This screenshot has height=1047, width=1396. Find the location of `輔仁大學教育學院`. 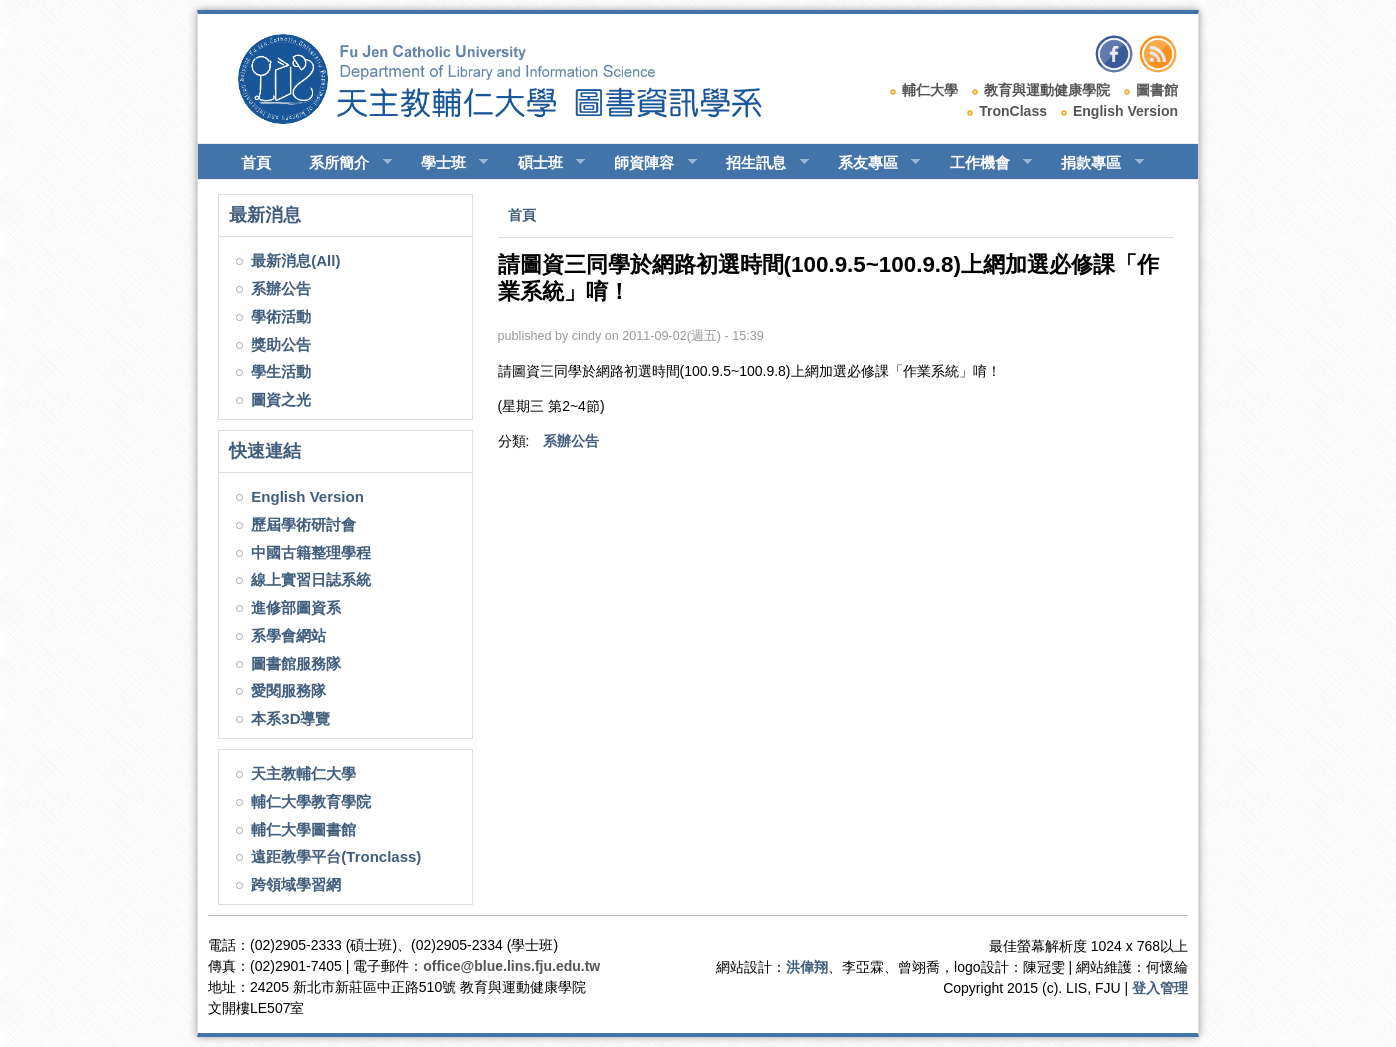

輔仁大學教育學院 is located at coordinates (311, 801).